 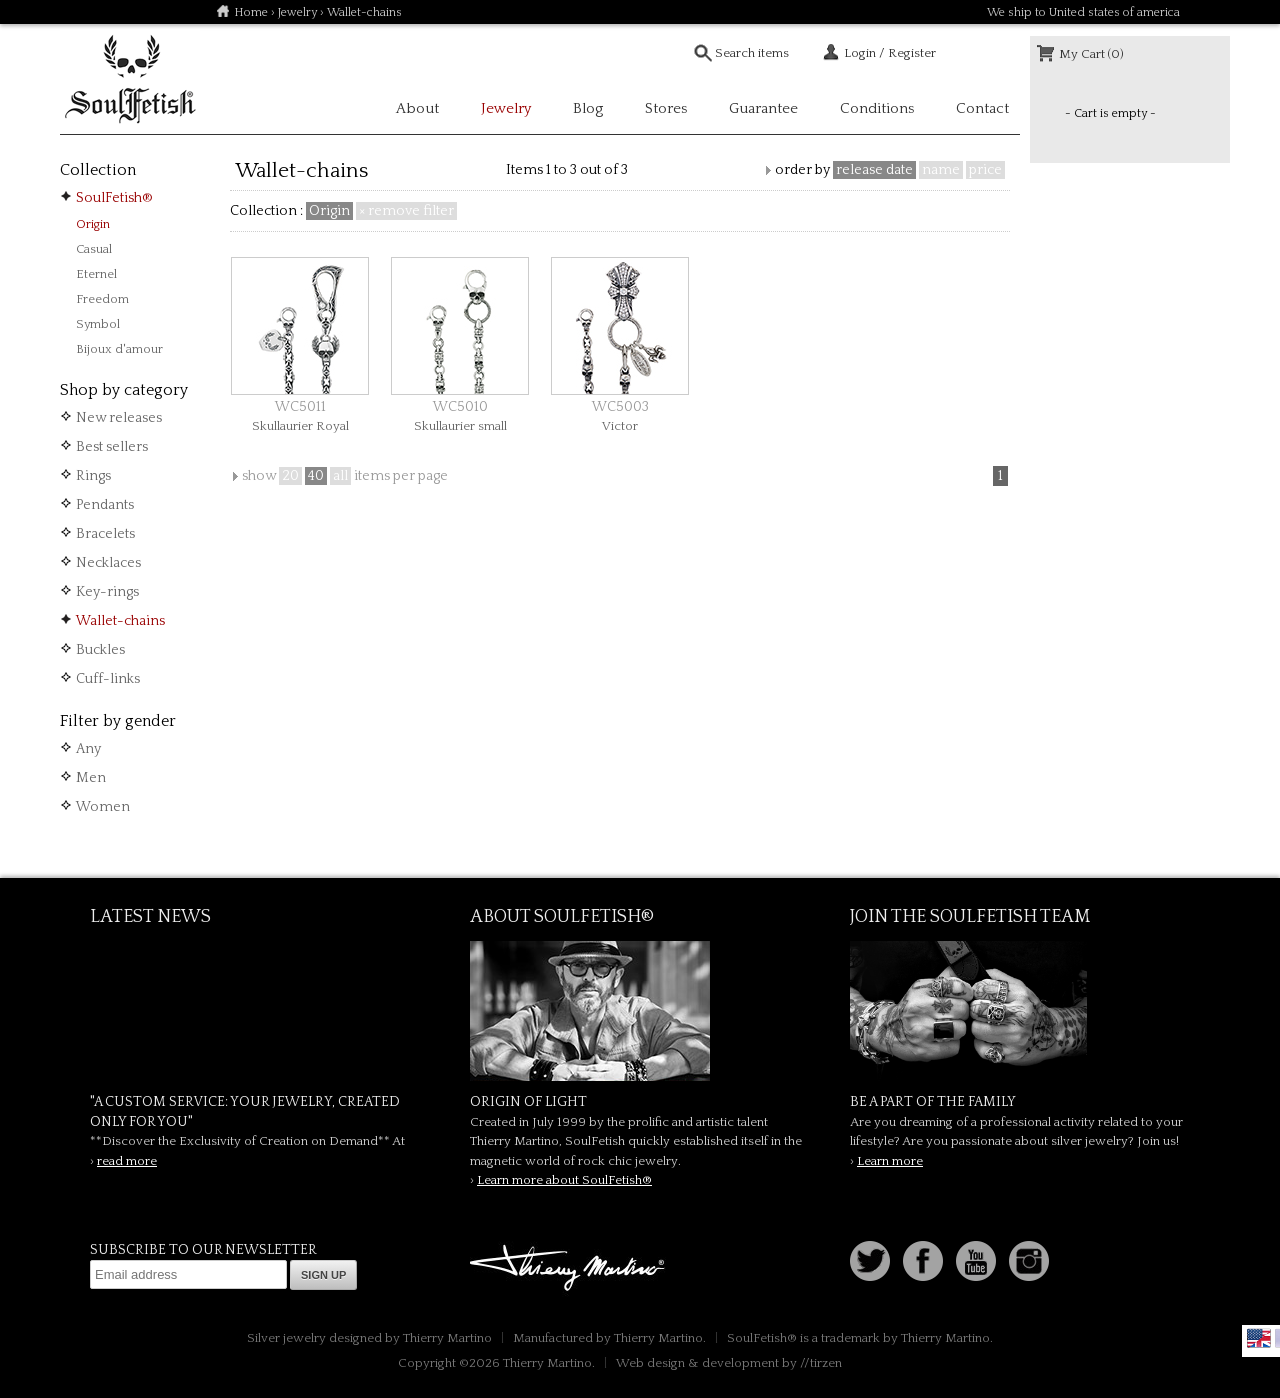 I want to click on Origin, so click(x=93, y=224).